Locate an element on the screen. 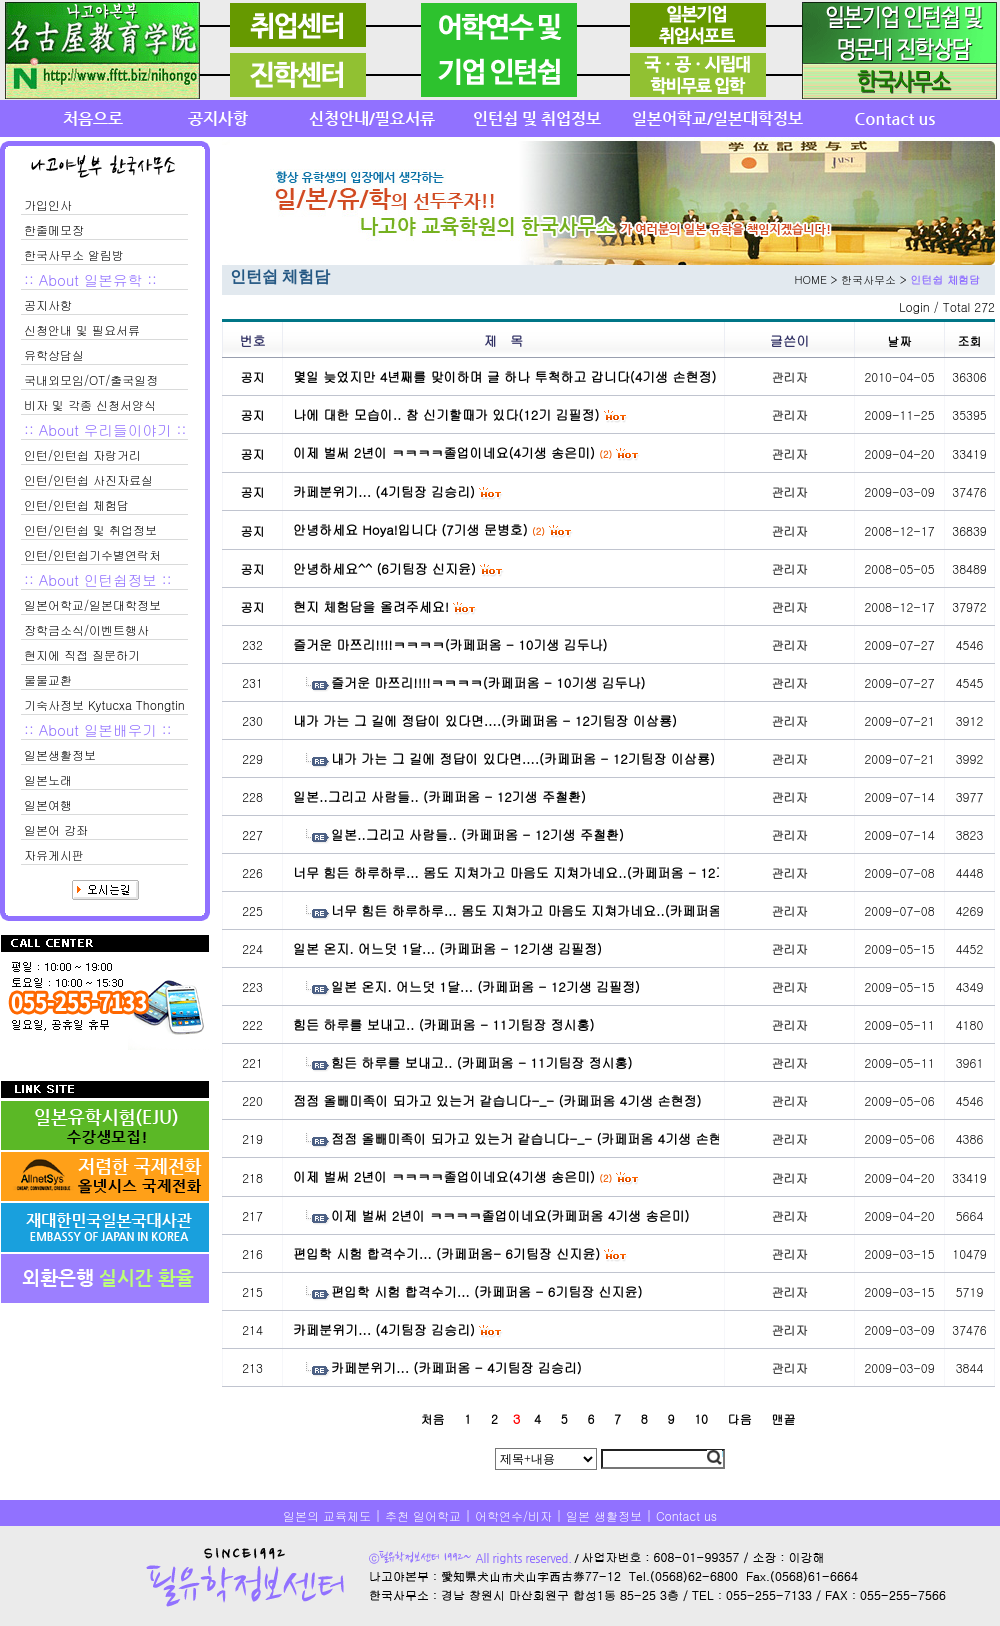 Image resolution: width=1000 pixels, height=1626 pixels. 맨끝 is located at coordinates (784, 1418).